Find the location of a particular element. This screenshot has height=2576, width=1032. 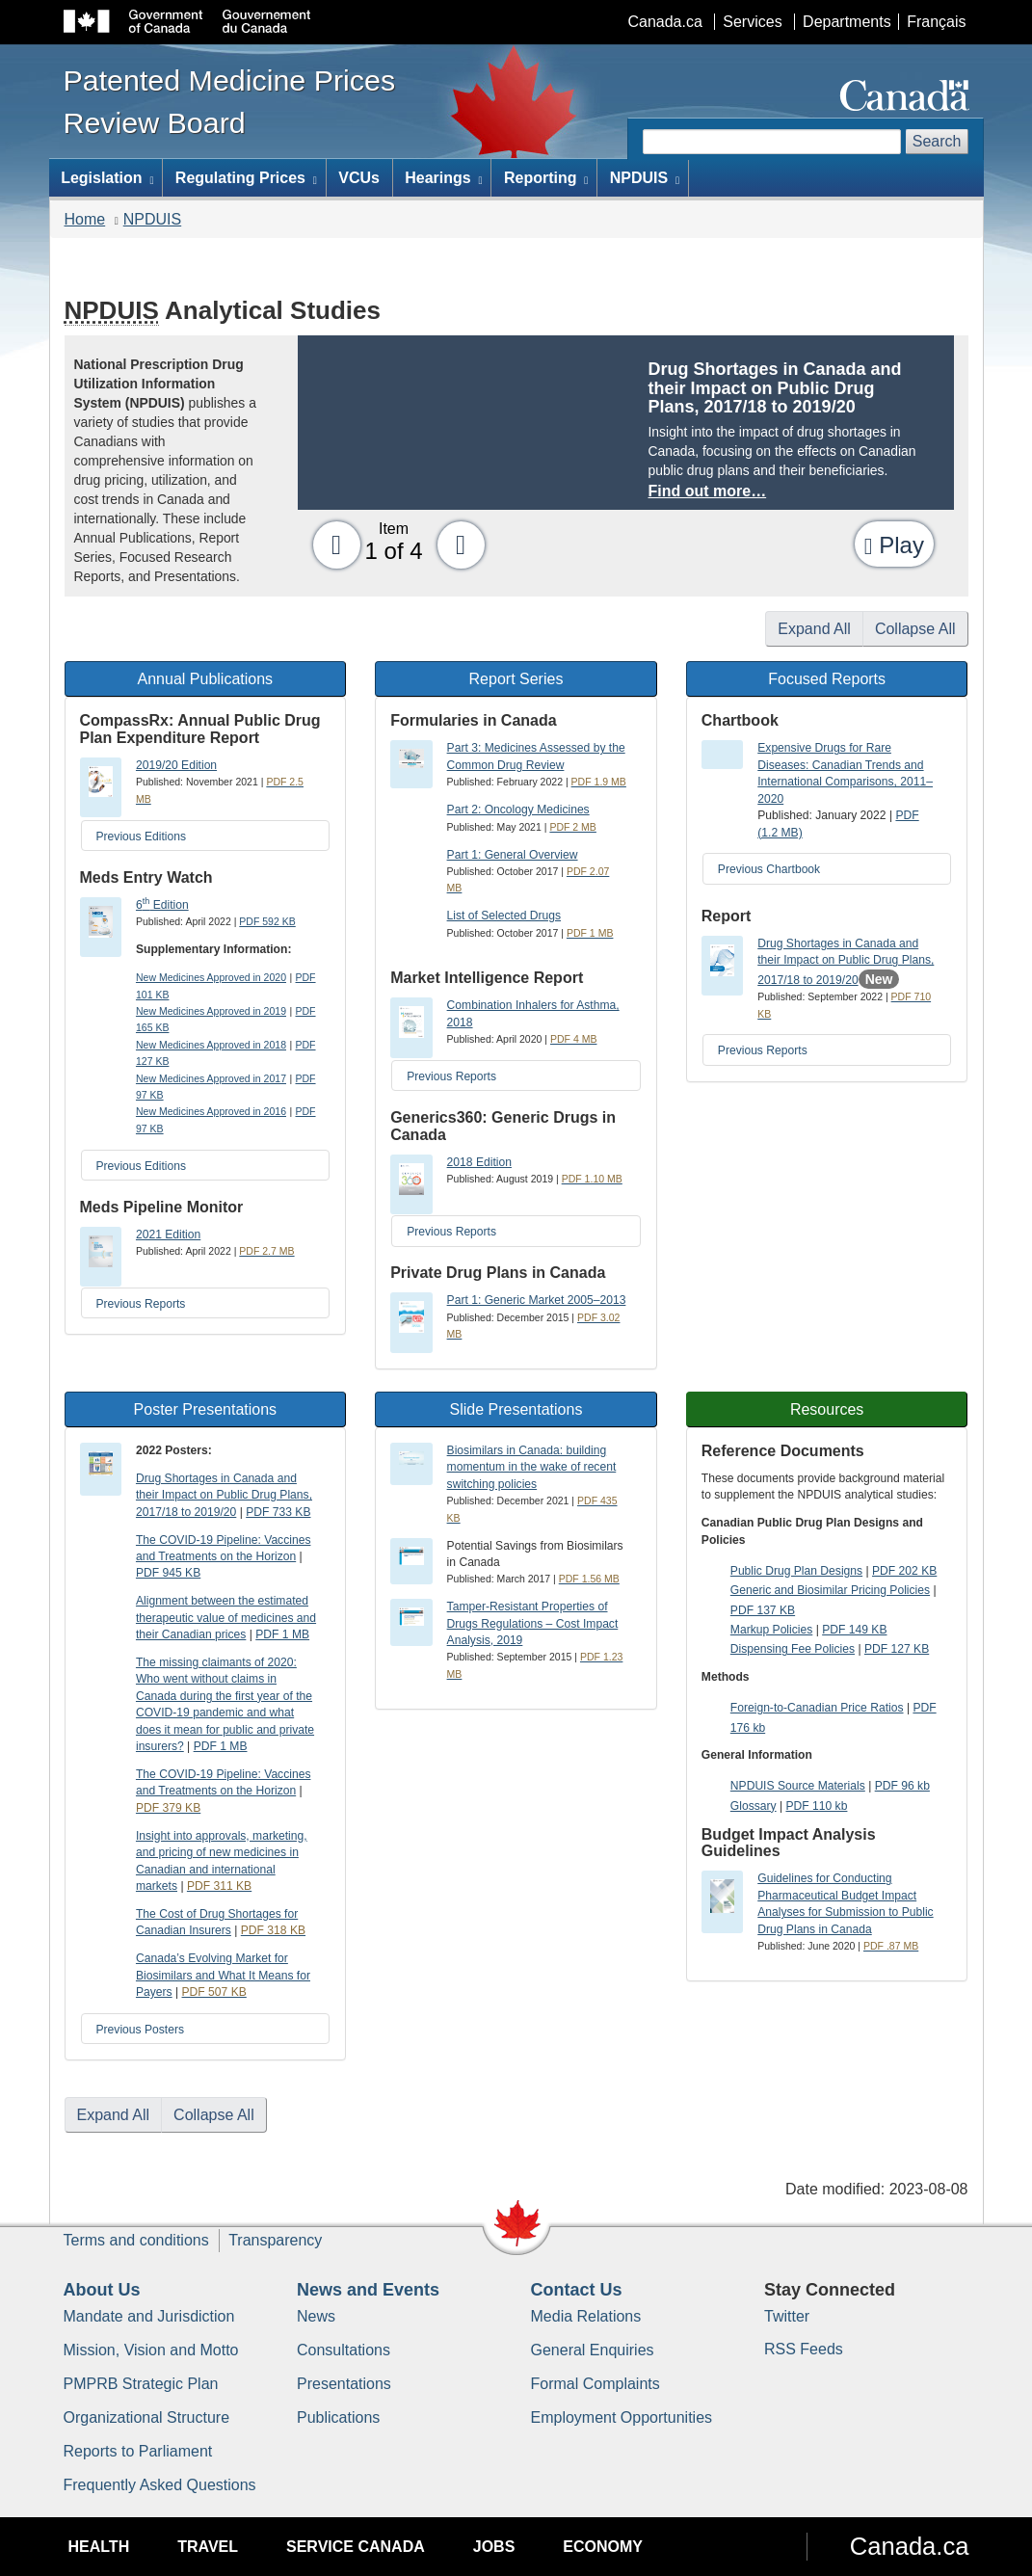

Canada.ca is located at coordinates (664, 21).